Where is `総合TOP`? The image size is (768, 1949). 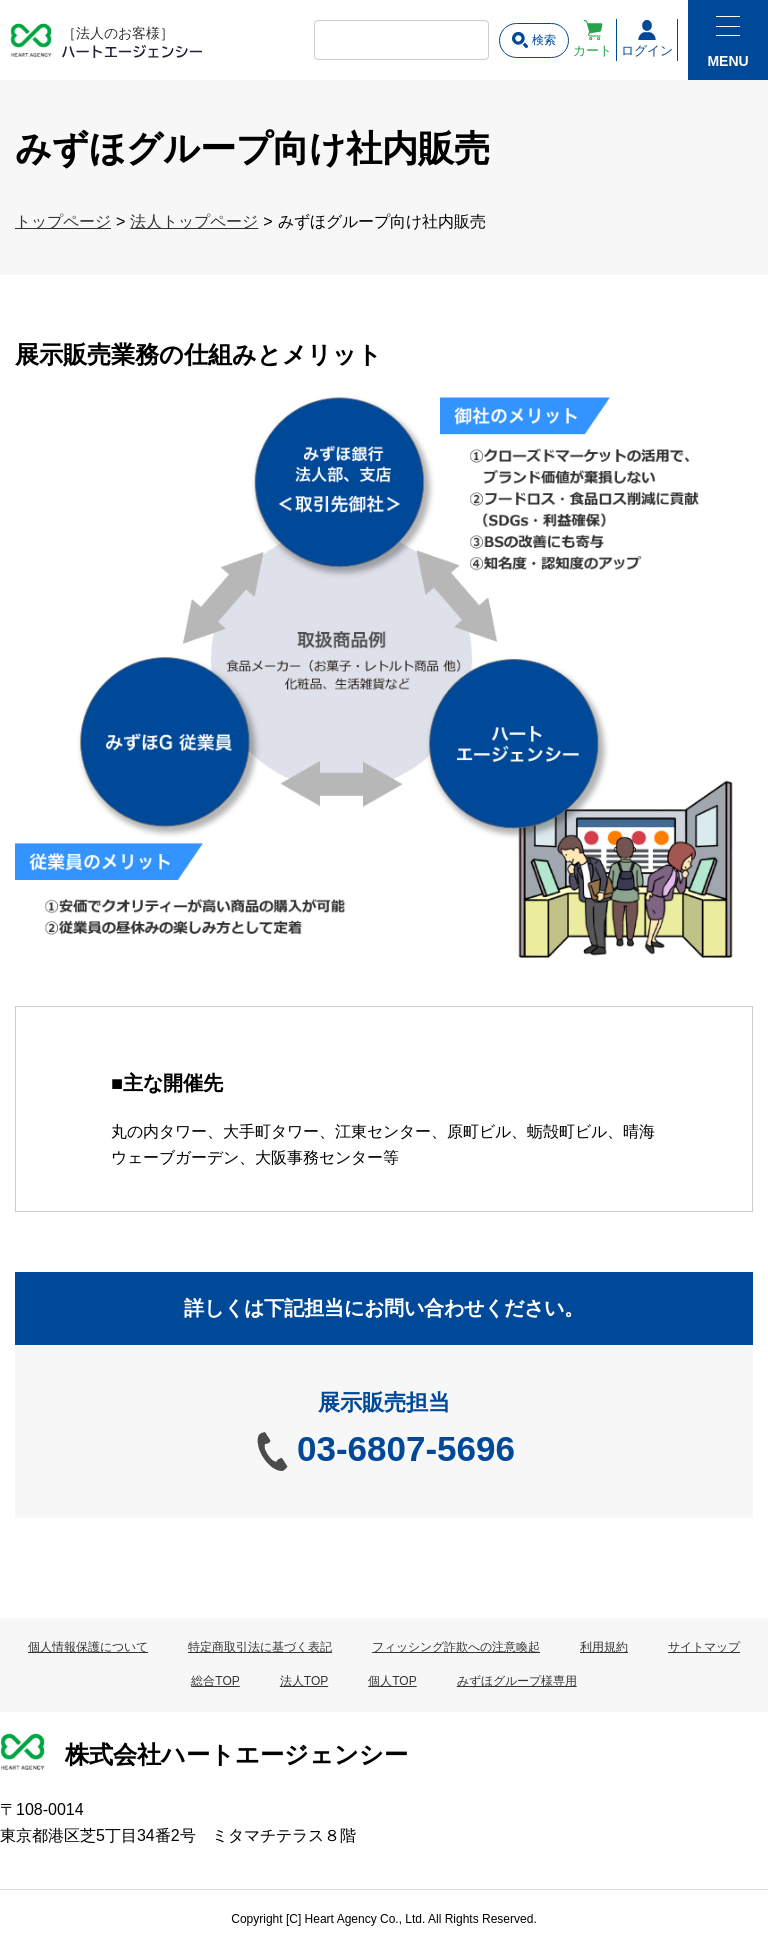
総合TOP is located at coordinates (215, 1681).